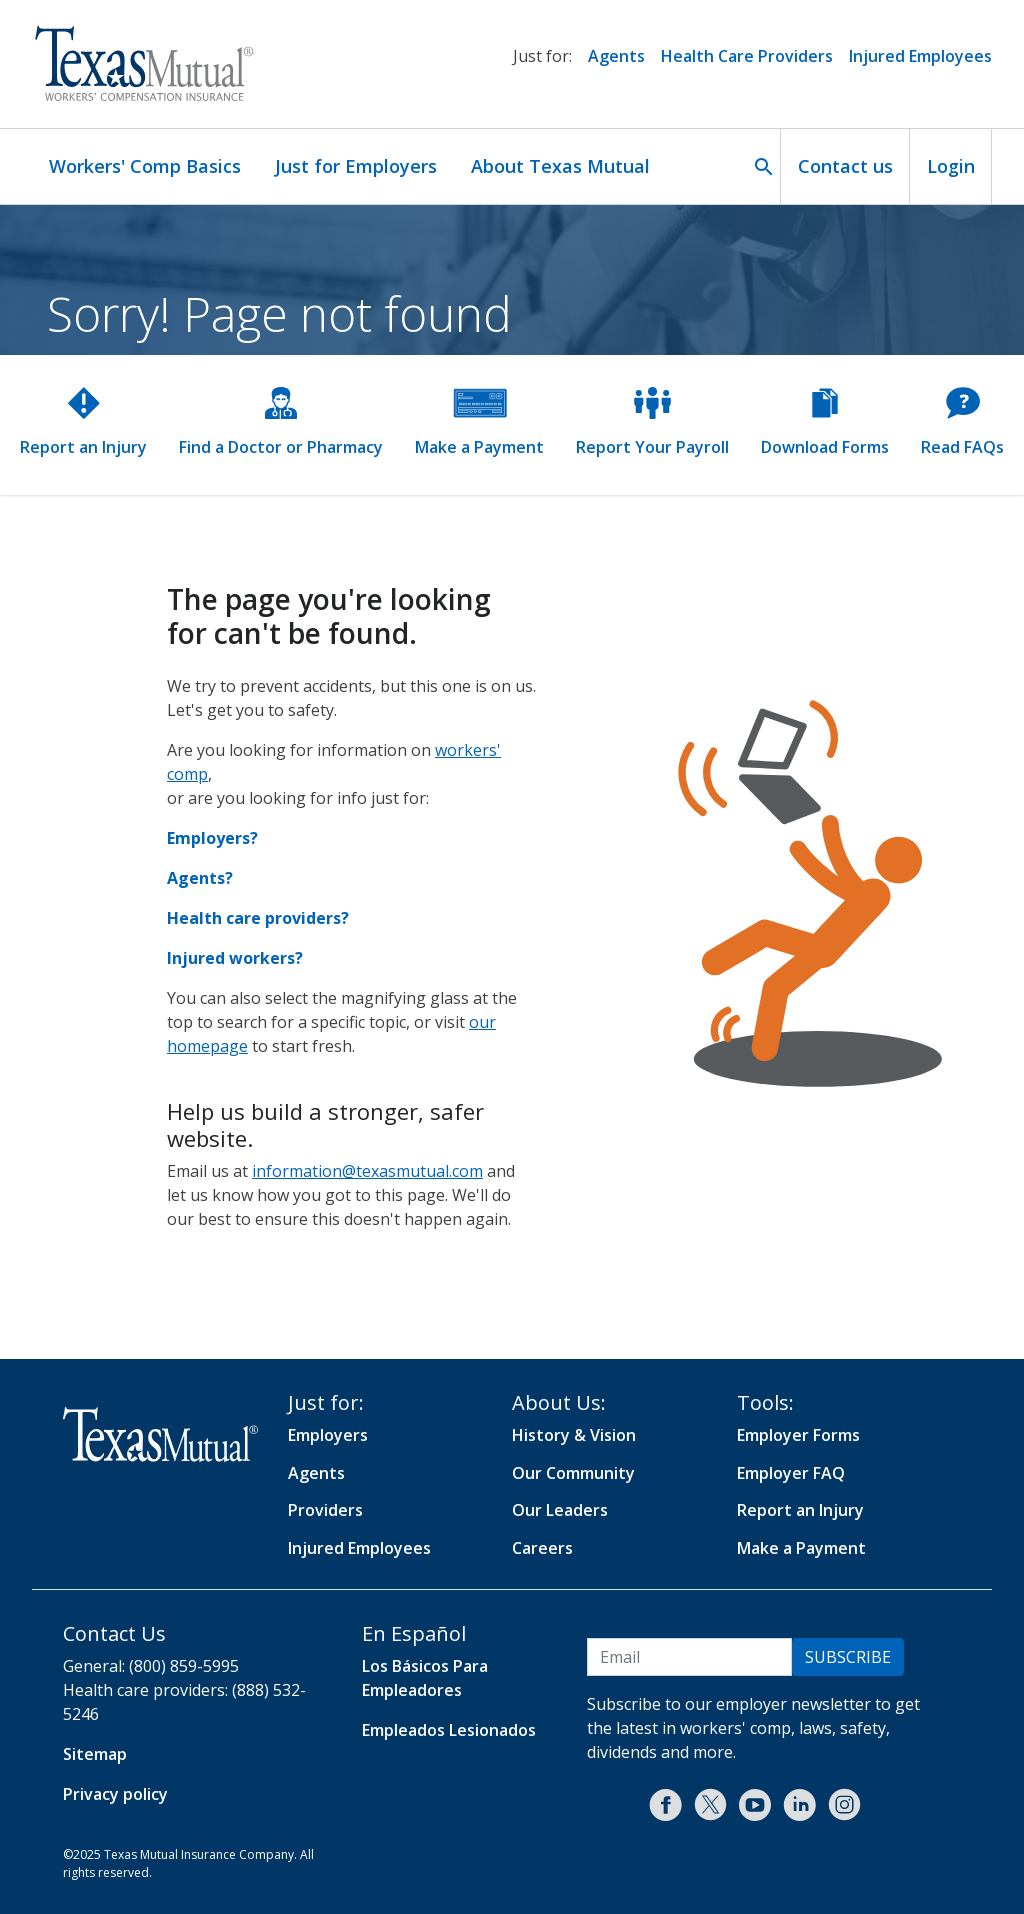 This screenshot has height=1914, width=1024. What do you see at coordinates (616, 56) in the screenshot?
I see `Agents` at bounding box center [616, 56].